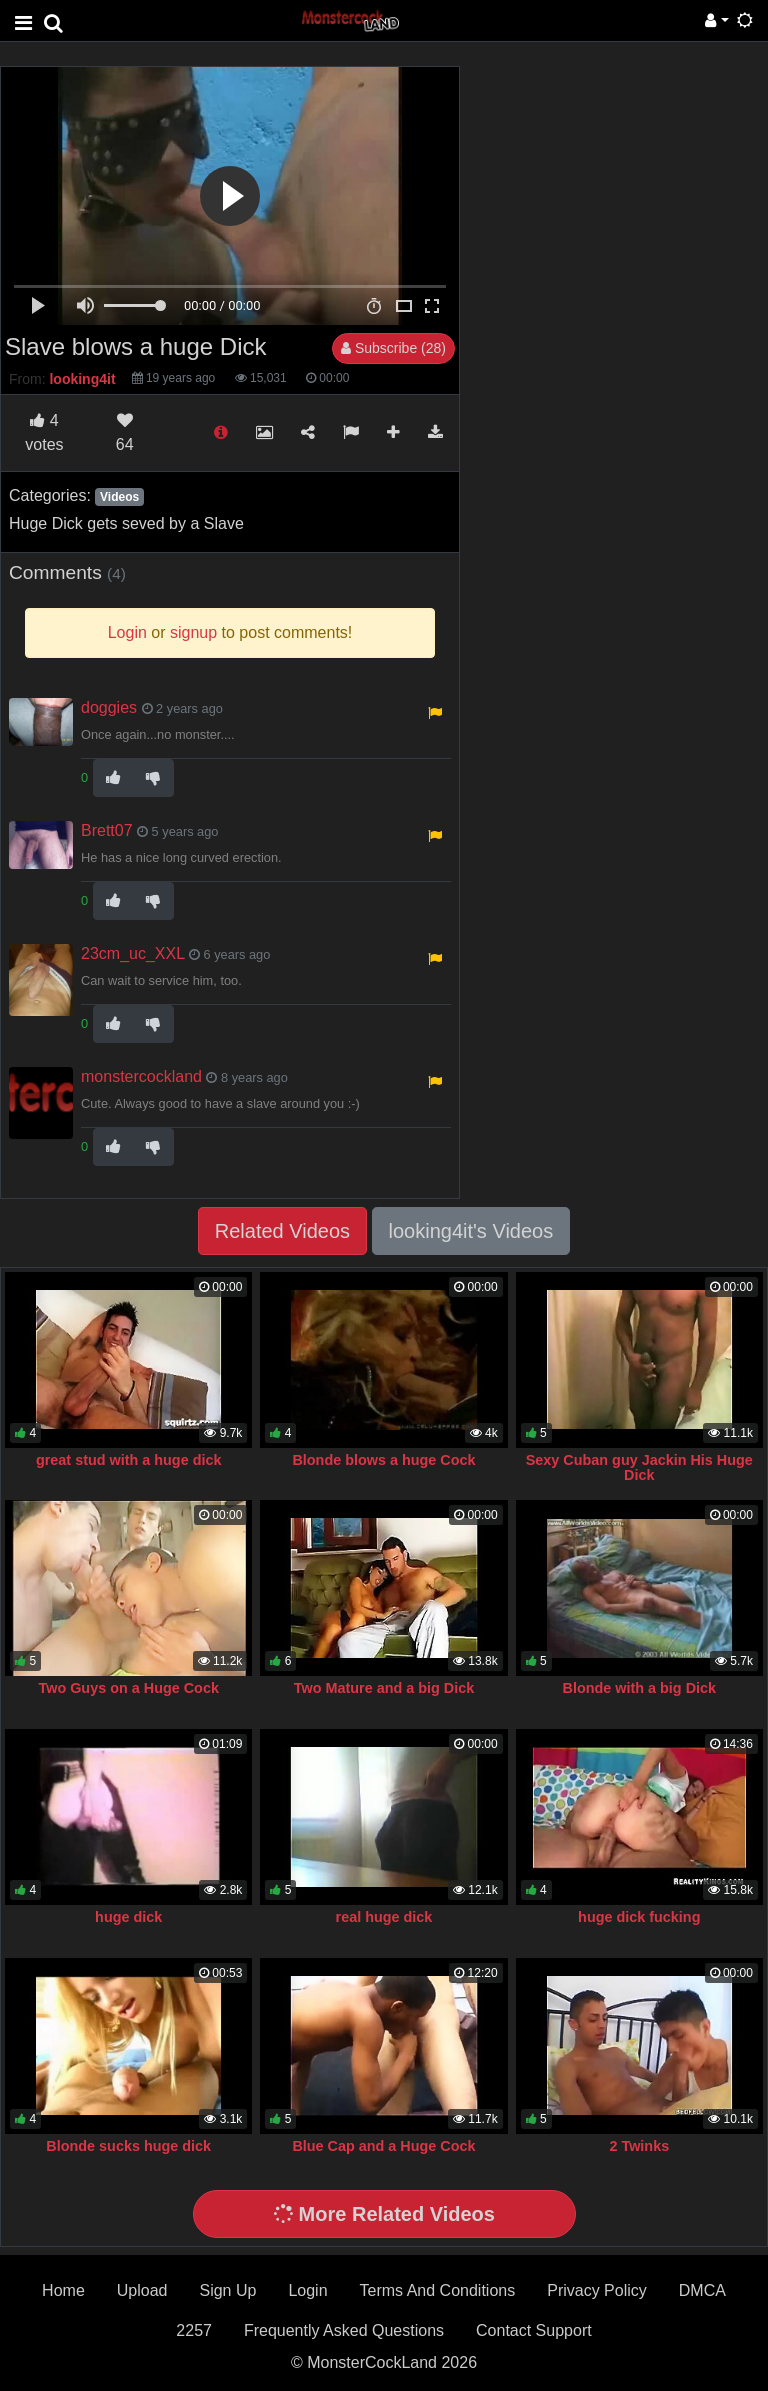 The image size is (768, 2391). What do you see at coordinates (44, 432) in the screenshot?
I see `votes` at bounding box center [44, 432].